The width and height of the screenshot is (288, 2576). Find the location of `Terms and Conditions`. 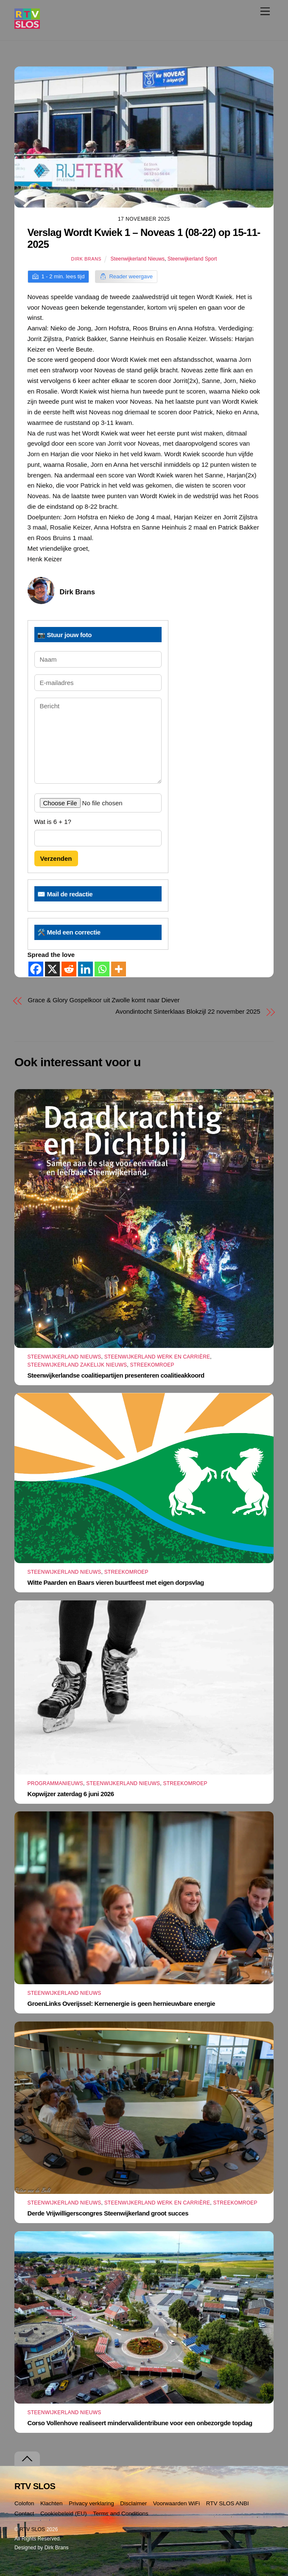

Terms and Conditions is located at coordinates (120, 2513).